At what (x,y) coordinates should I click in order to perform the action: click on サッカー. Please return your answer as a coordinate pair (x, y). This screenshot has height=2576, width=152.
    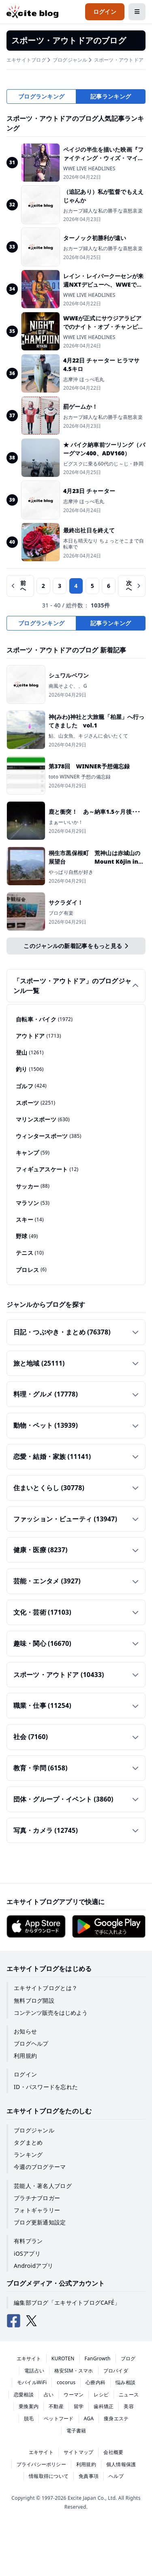
    Looking at the image, I should click on (32, 1186).